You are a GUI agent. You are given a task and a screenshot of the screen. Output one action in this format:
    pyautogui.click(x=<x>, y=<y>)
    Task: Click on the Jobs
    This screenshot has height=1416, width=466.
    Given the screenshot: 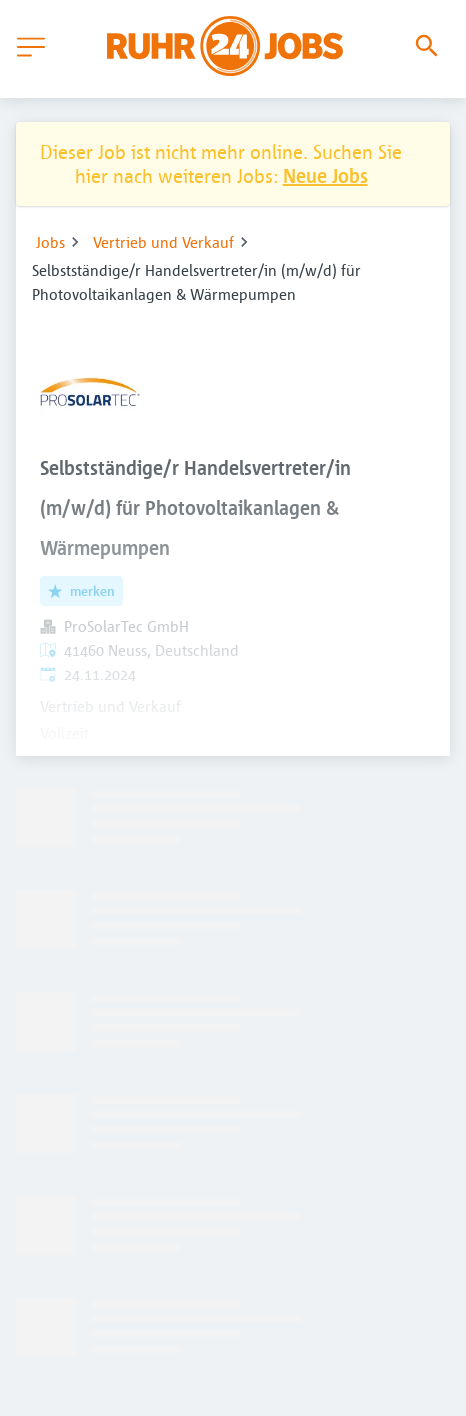 What is the action you would take?
    pyautogui.click(x=50, y=242)
    